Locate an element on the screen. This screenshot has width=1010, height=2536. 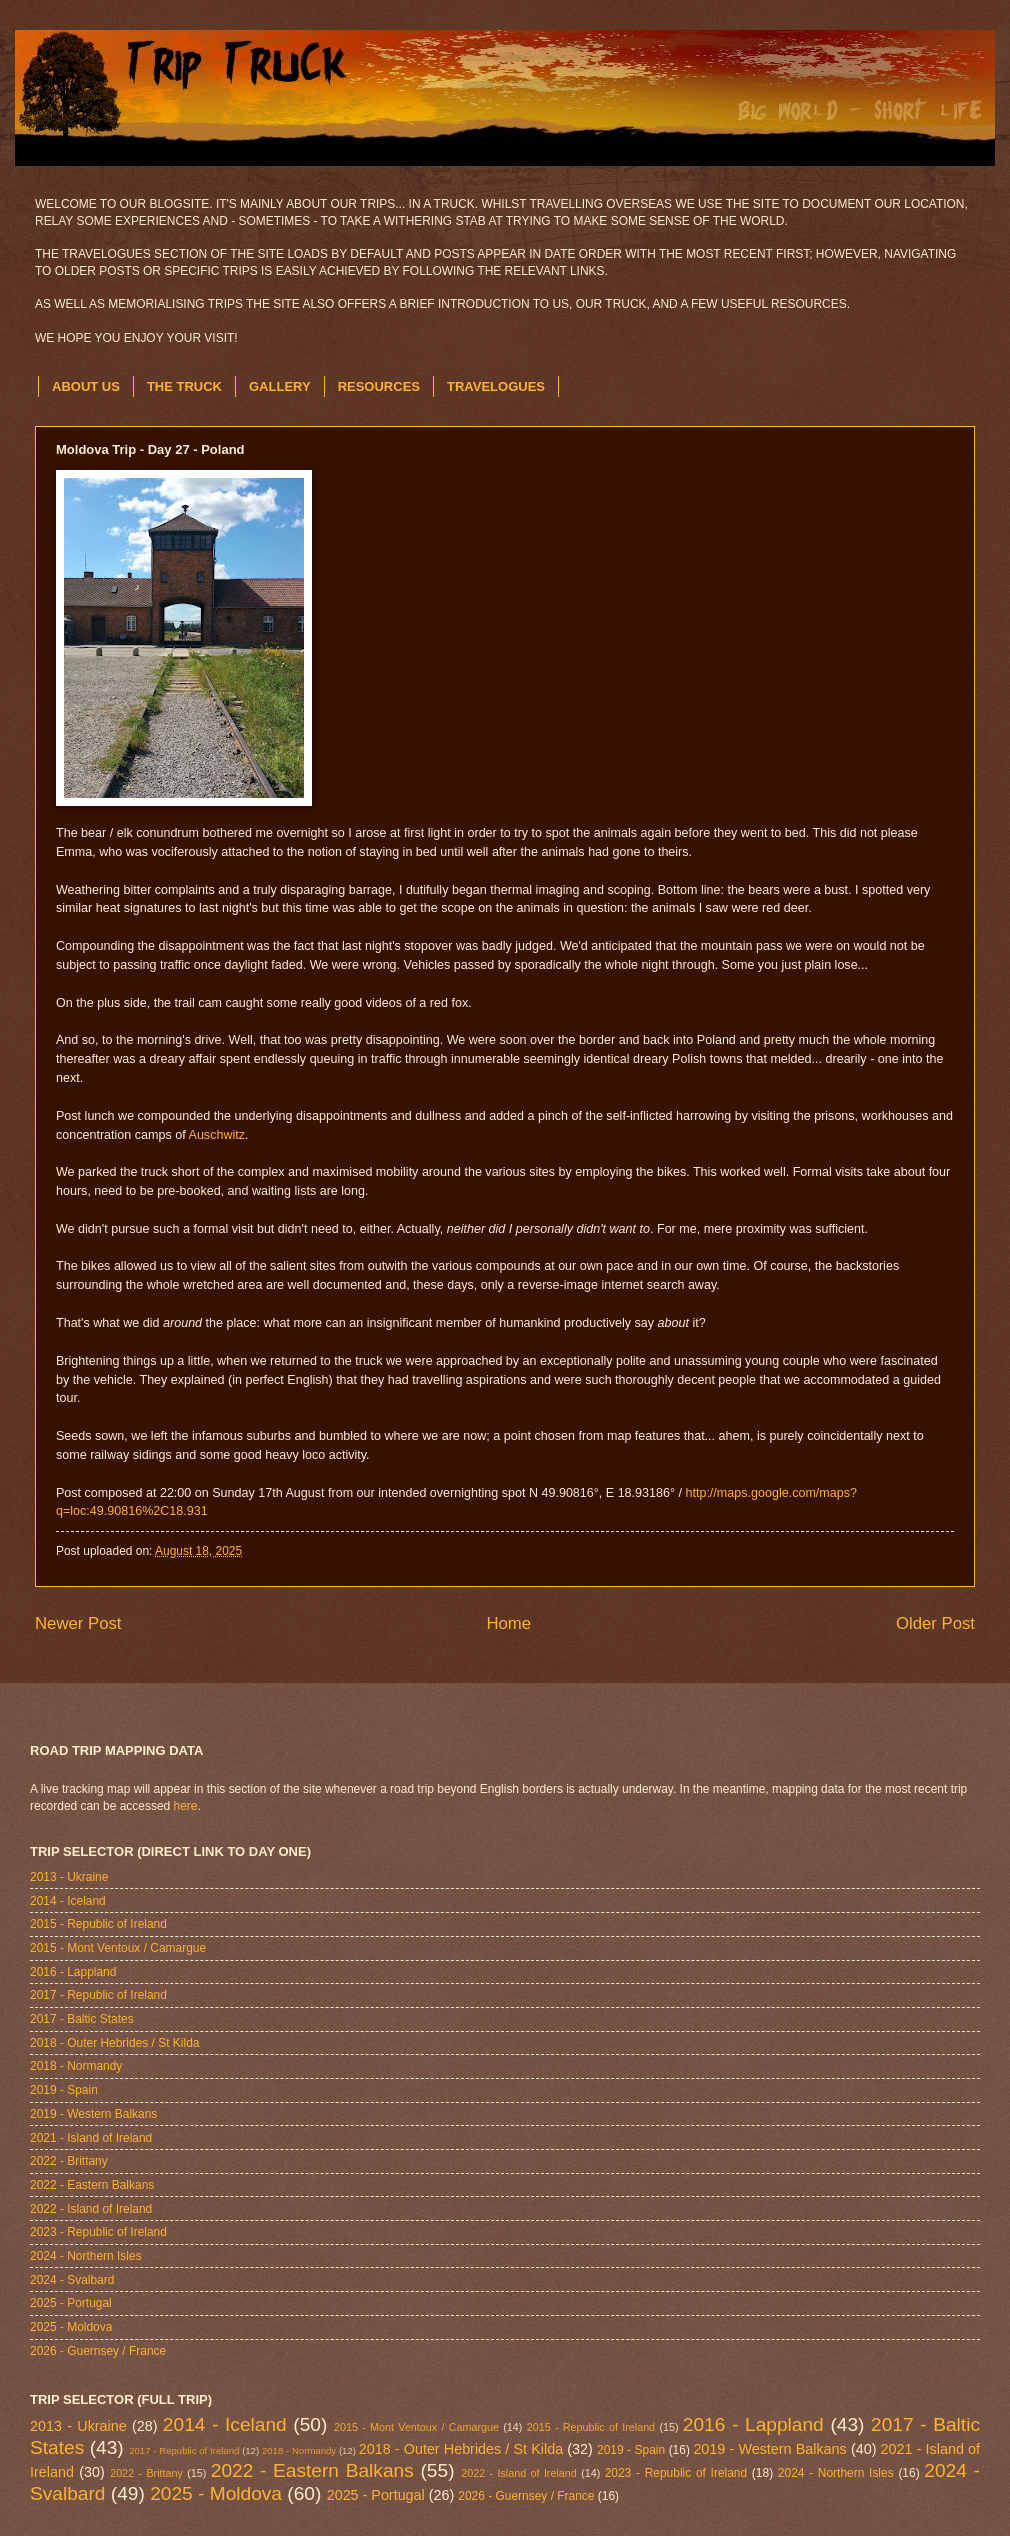
2026 - Guernsey / France is located at coordinates (98, 2351).